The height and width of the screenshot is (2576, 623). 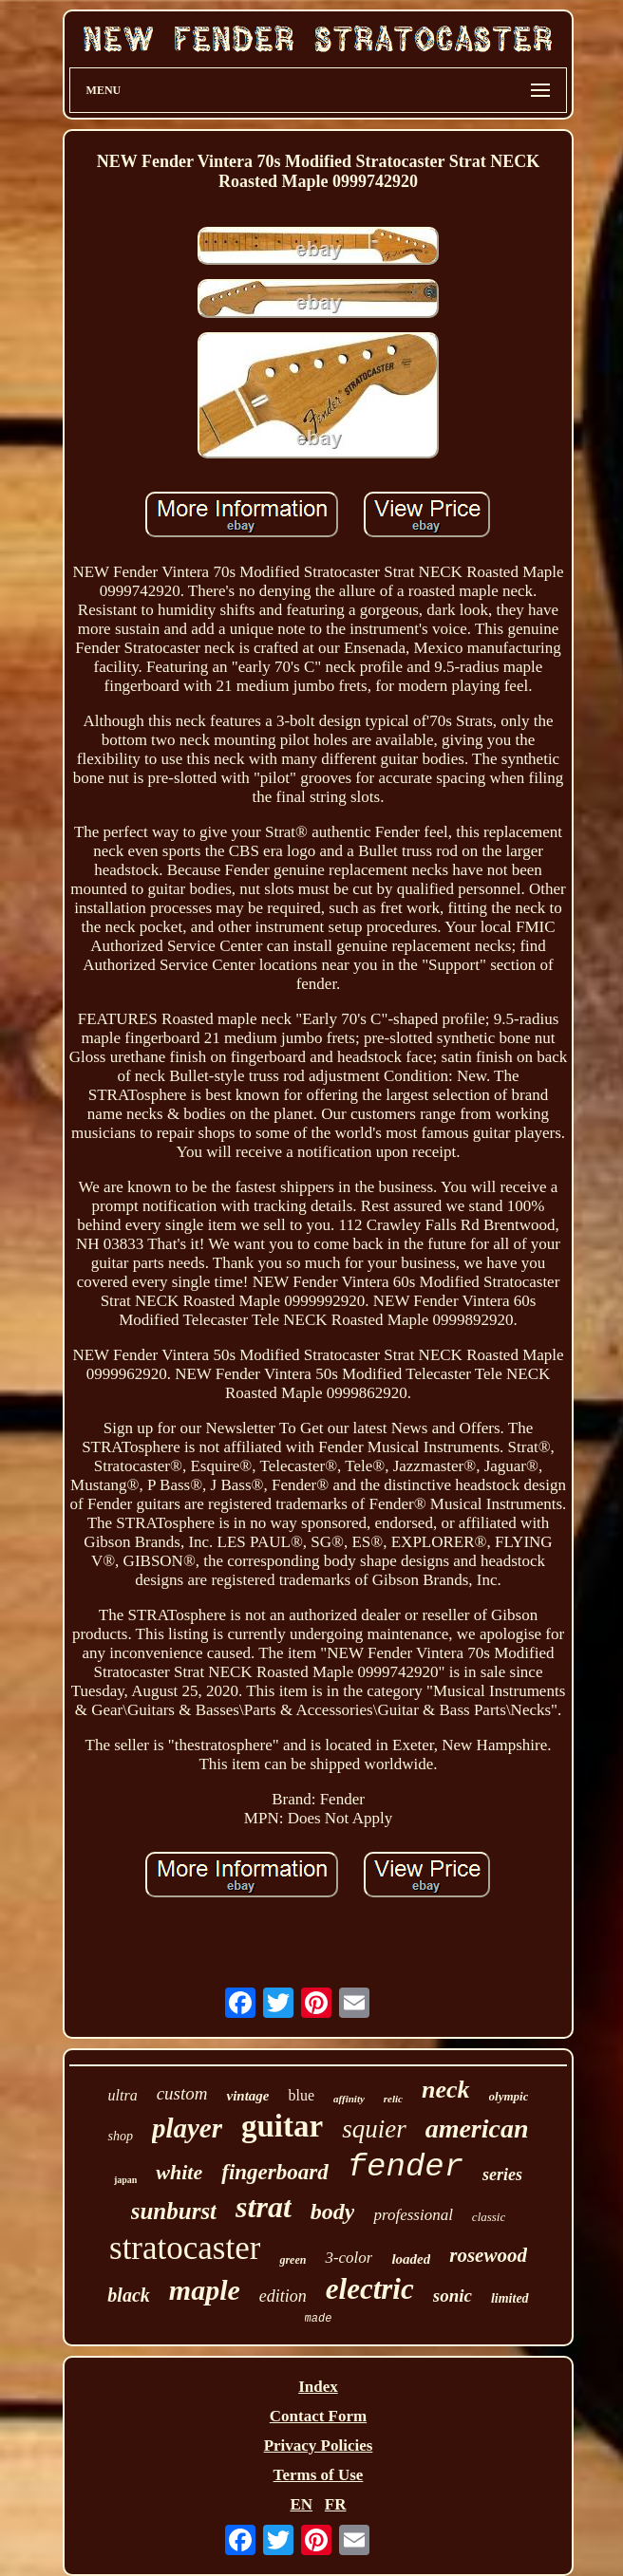 What do you see at coordinates (318, 2318) in the screenshot?
I see `made` at bounding box center [318, 2318].